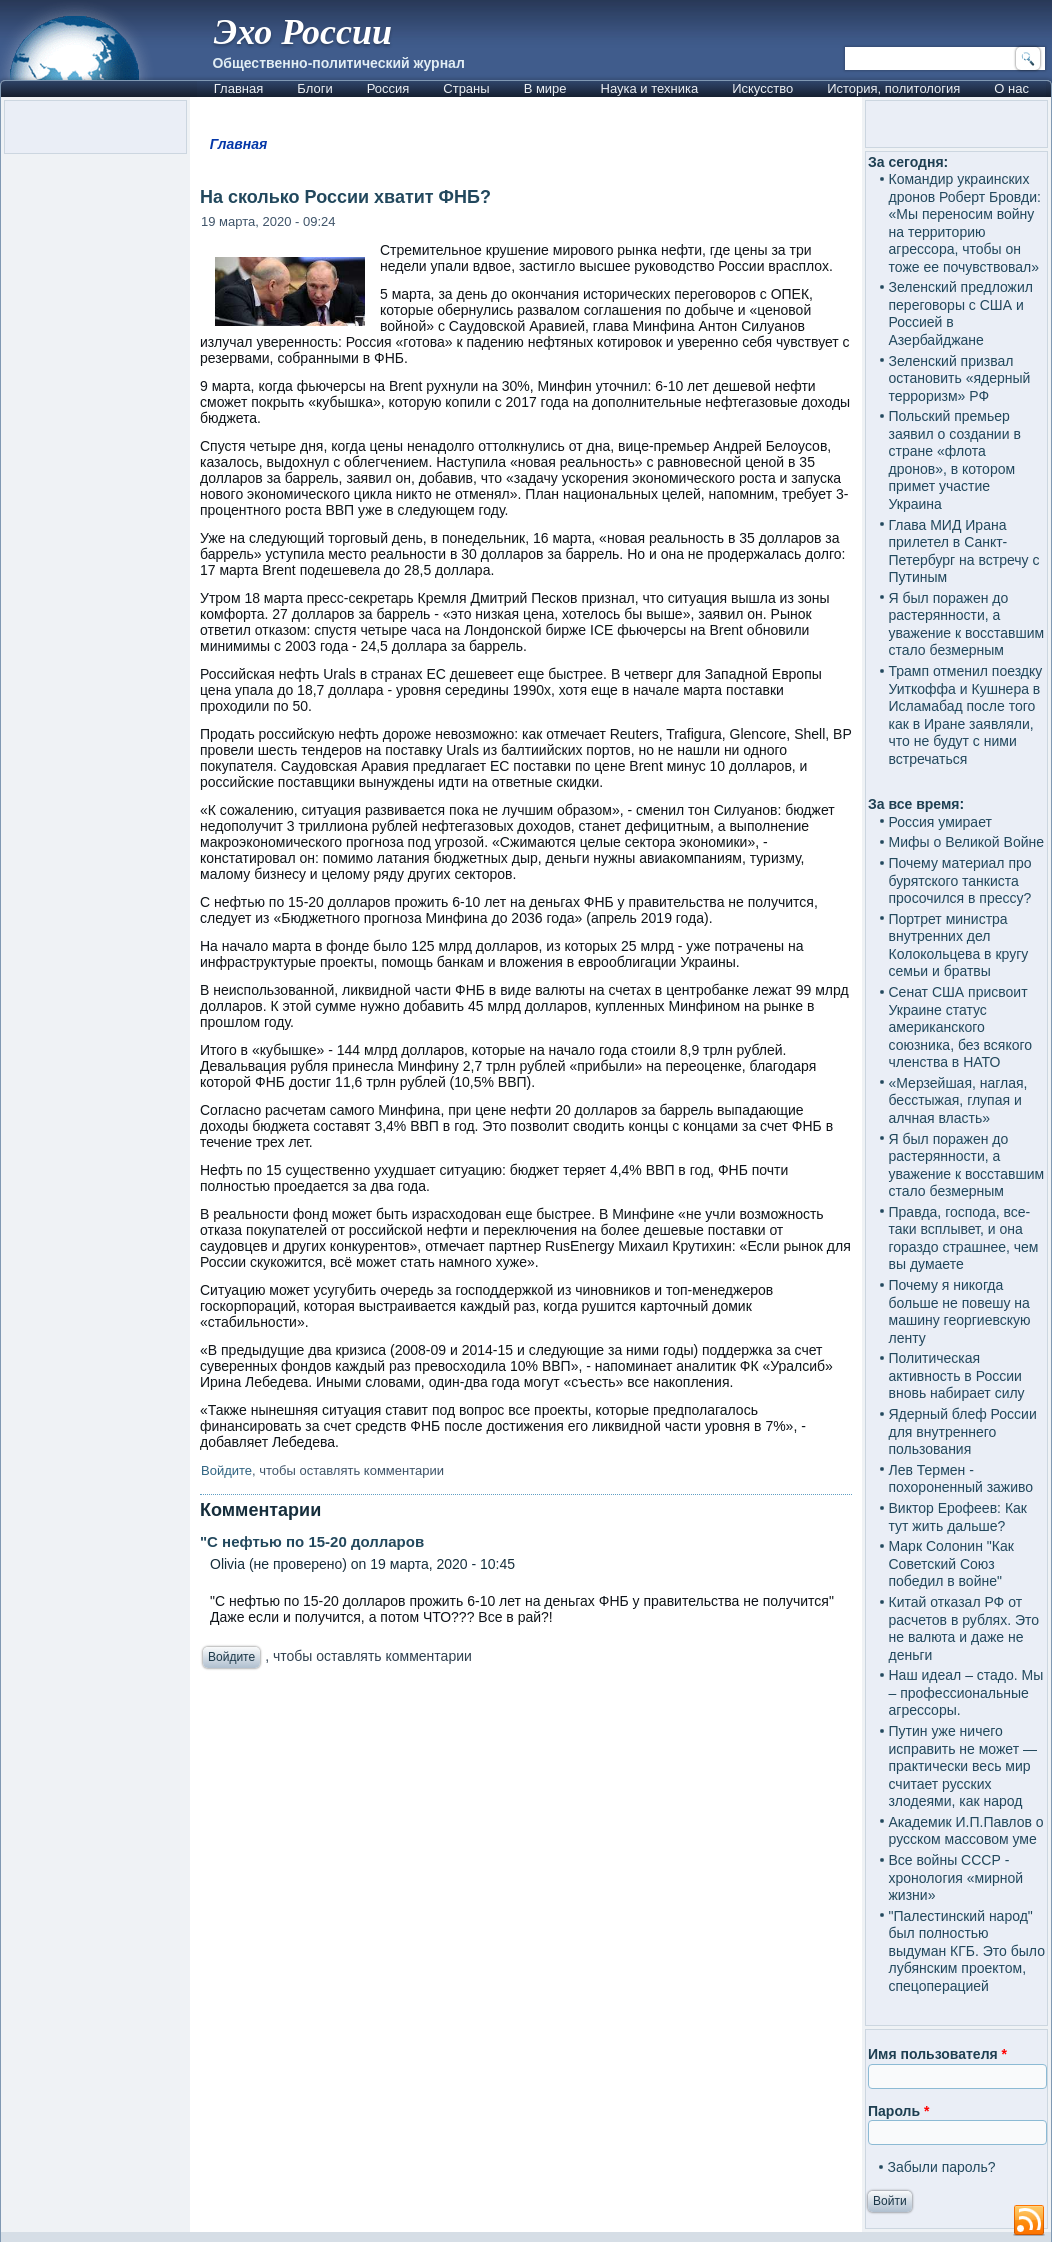 The image size is (1052, 2242). I want to click on Почему материал про бурятского танкиста просочился в прессу?, so click(960, 880).